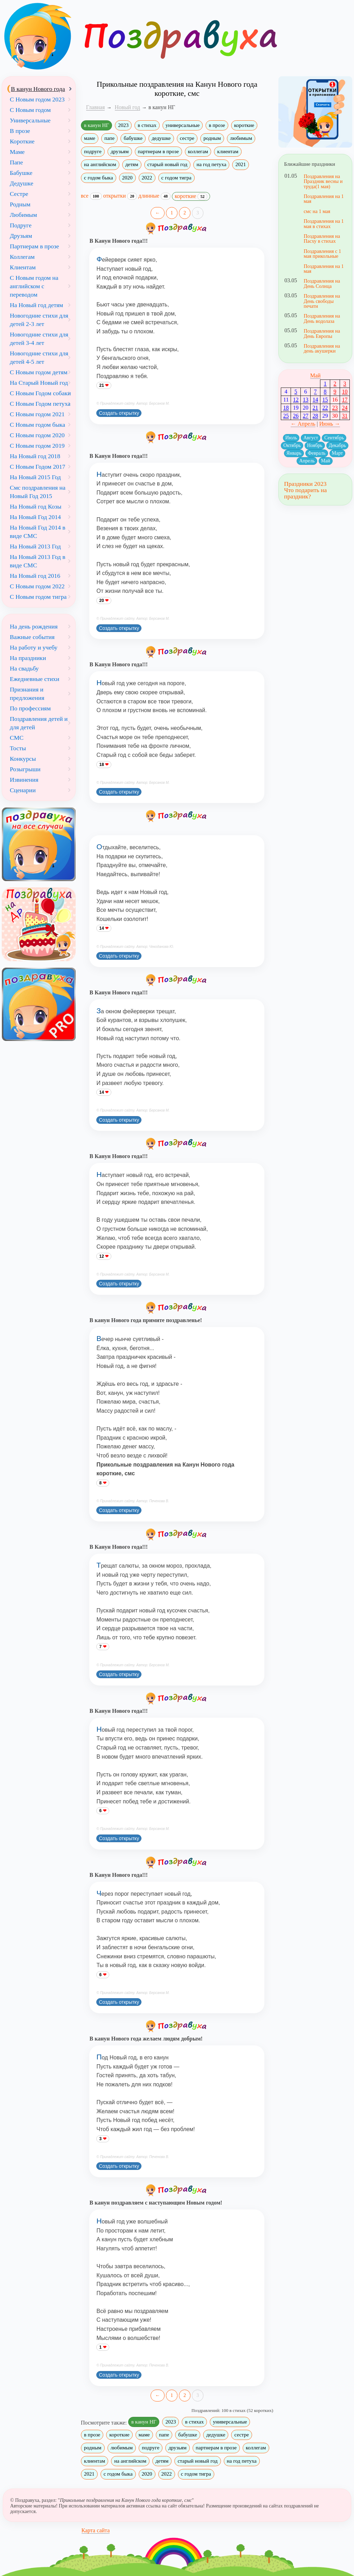 The image size is (354, 2576). I want to click on Февраль, so click(317, 453).